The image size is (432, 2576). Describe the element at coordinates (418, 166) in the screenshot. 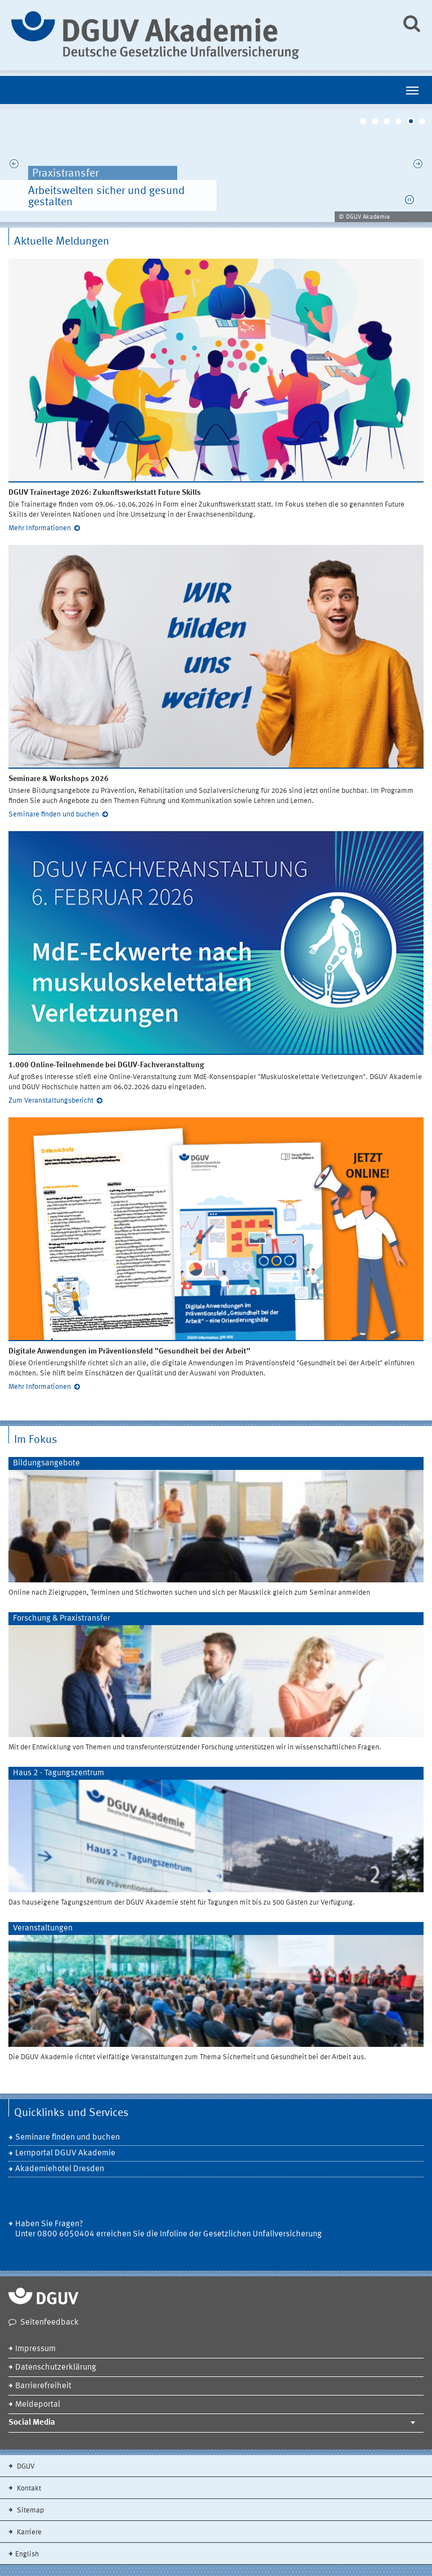

I see `Next [next]` at that location.